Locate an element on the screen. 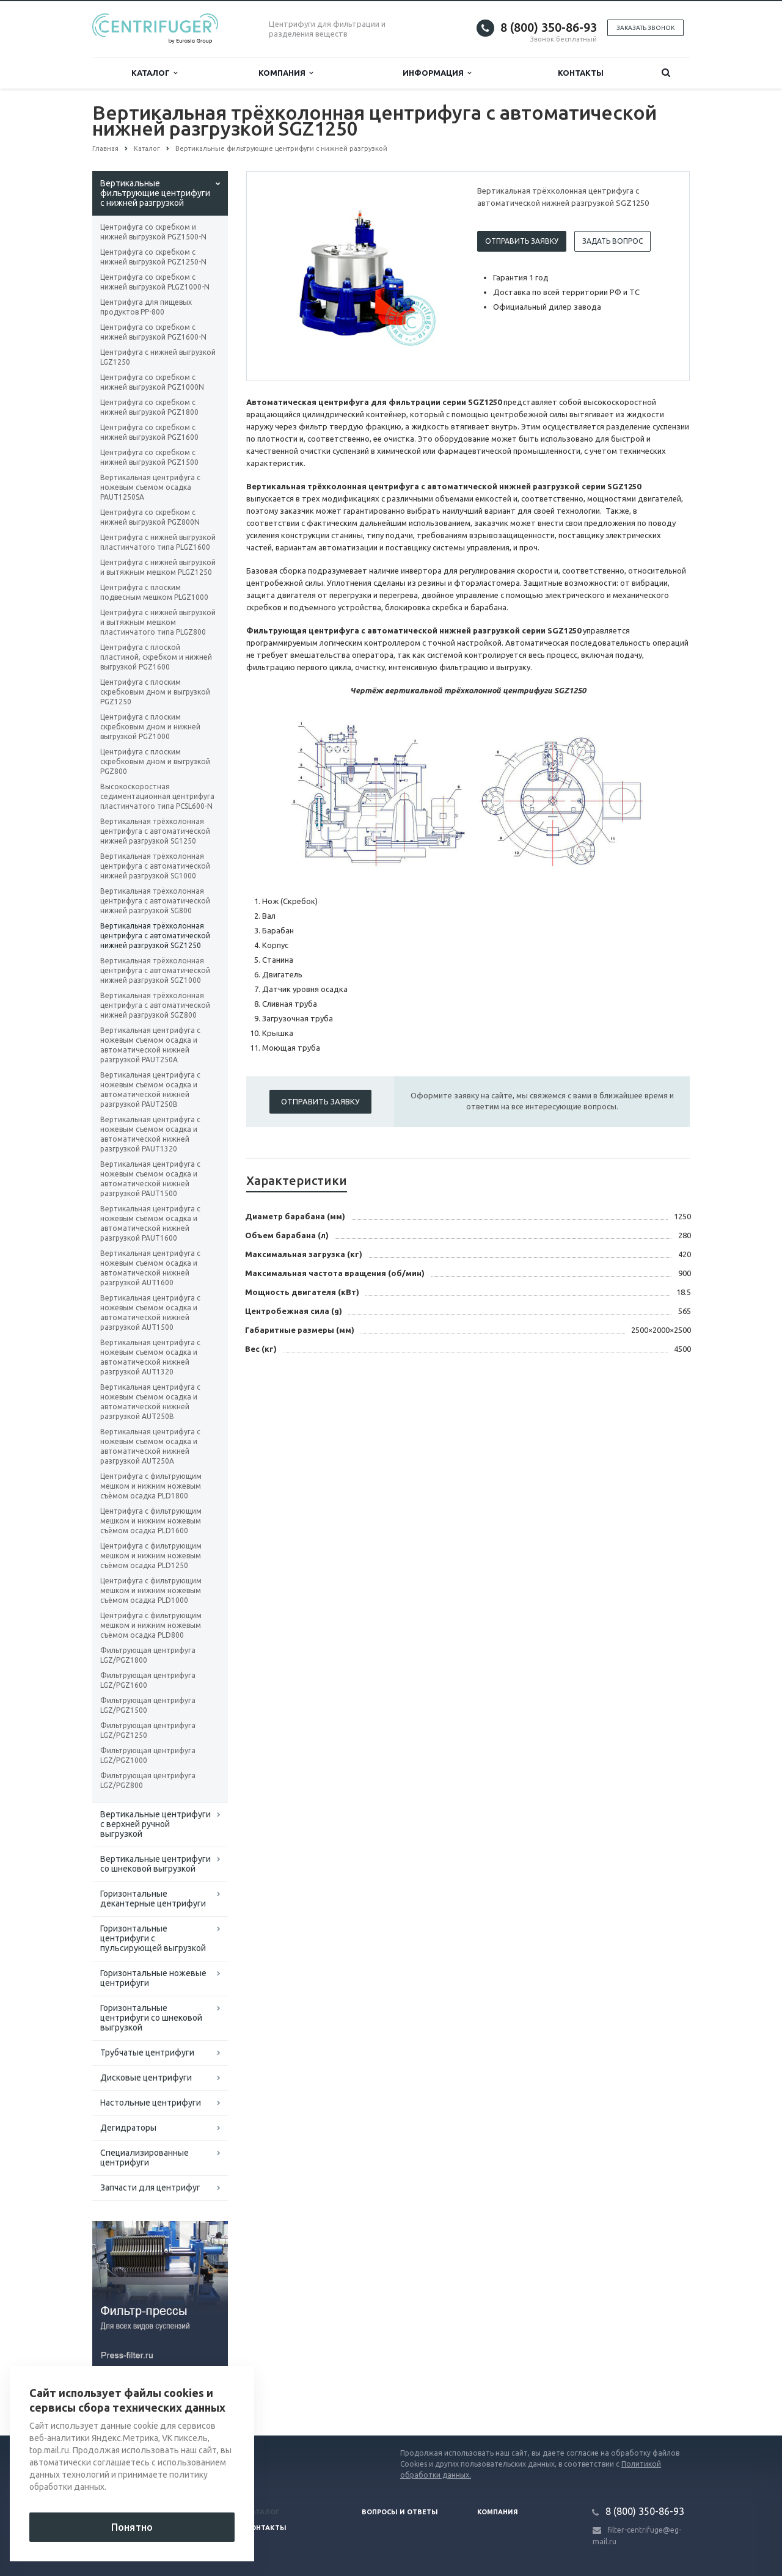 This screenshot has width=782, height=2576. Центрифуга со скребком с нижней выгрузкой PGZ1250-N is located at coordinates (153, 257).